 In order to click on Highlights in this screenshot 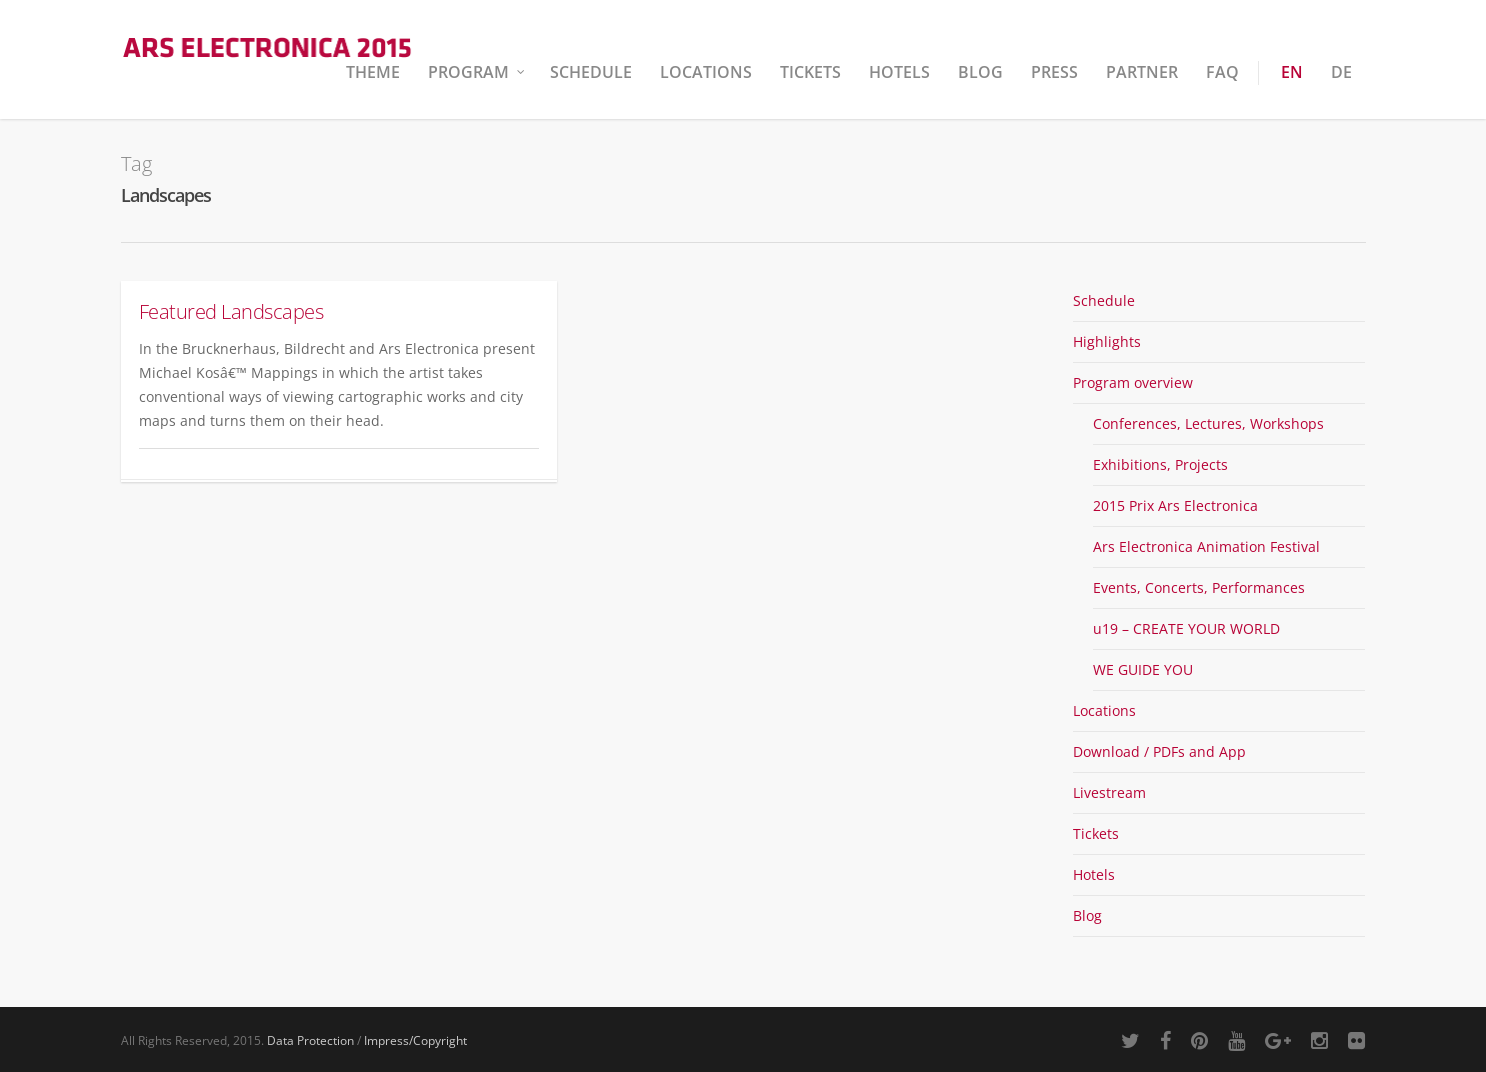, I will do `click(1107, 341)`.